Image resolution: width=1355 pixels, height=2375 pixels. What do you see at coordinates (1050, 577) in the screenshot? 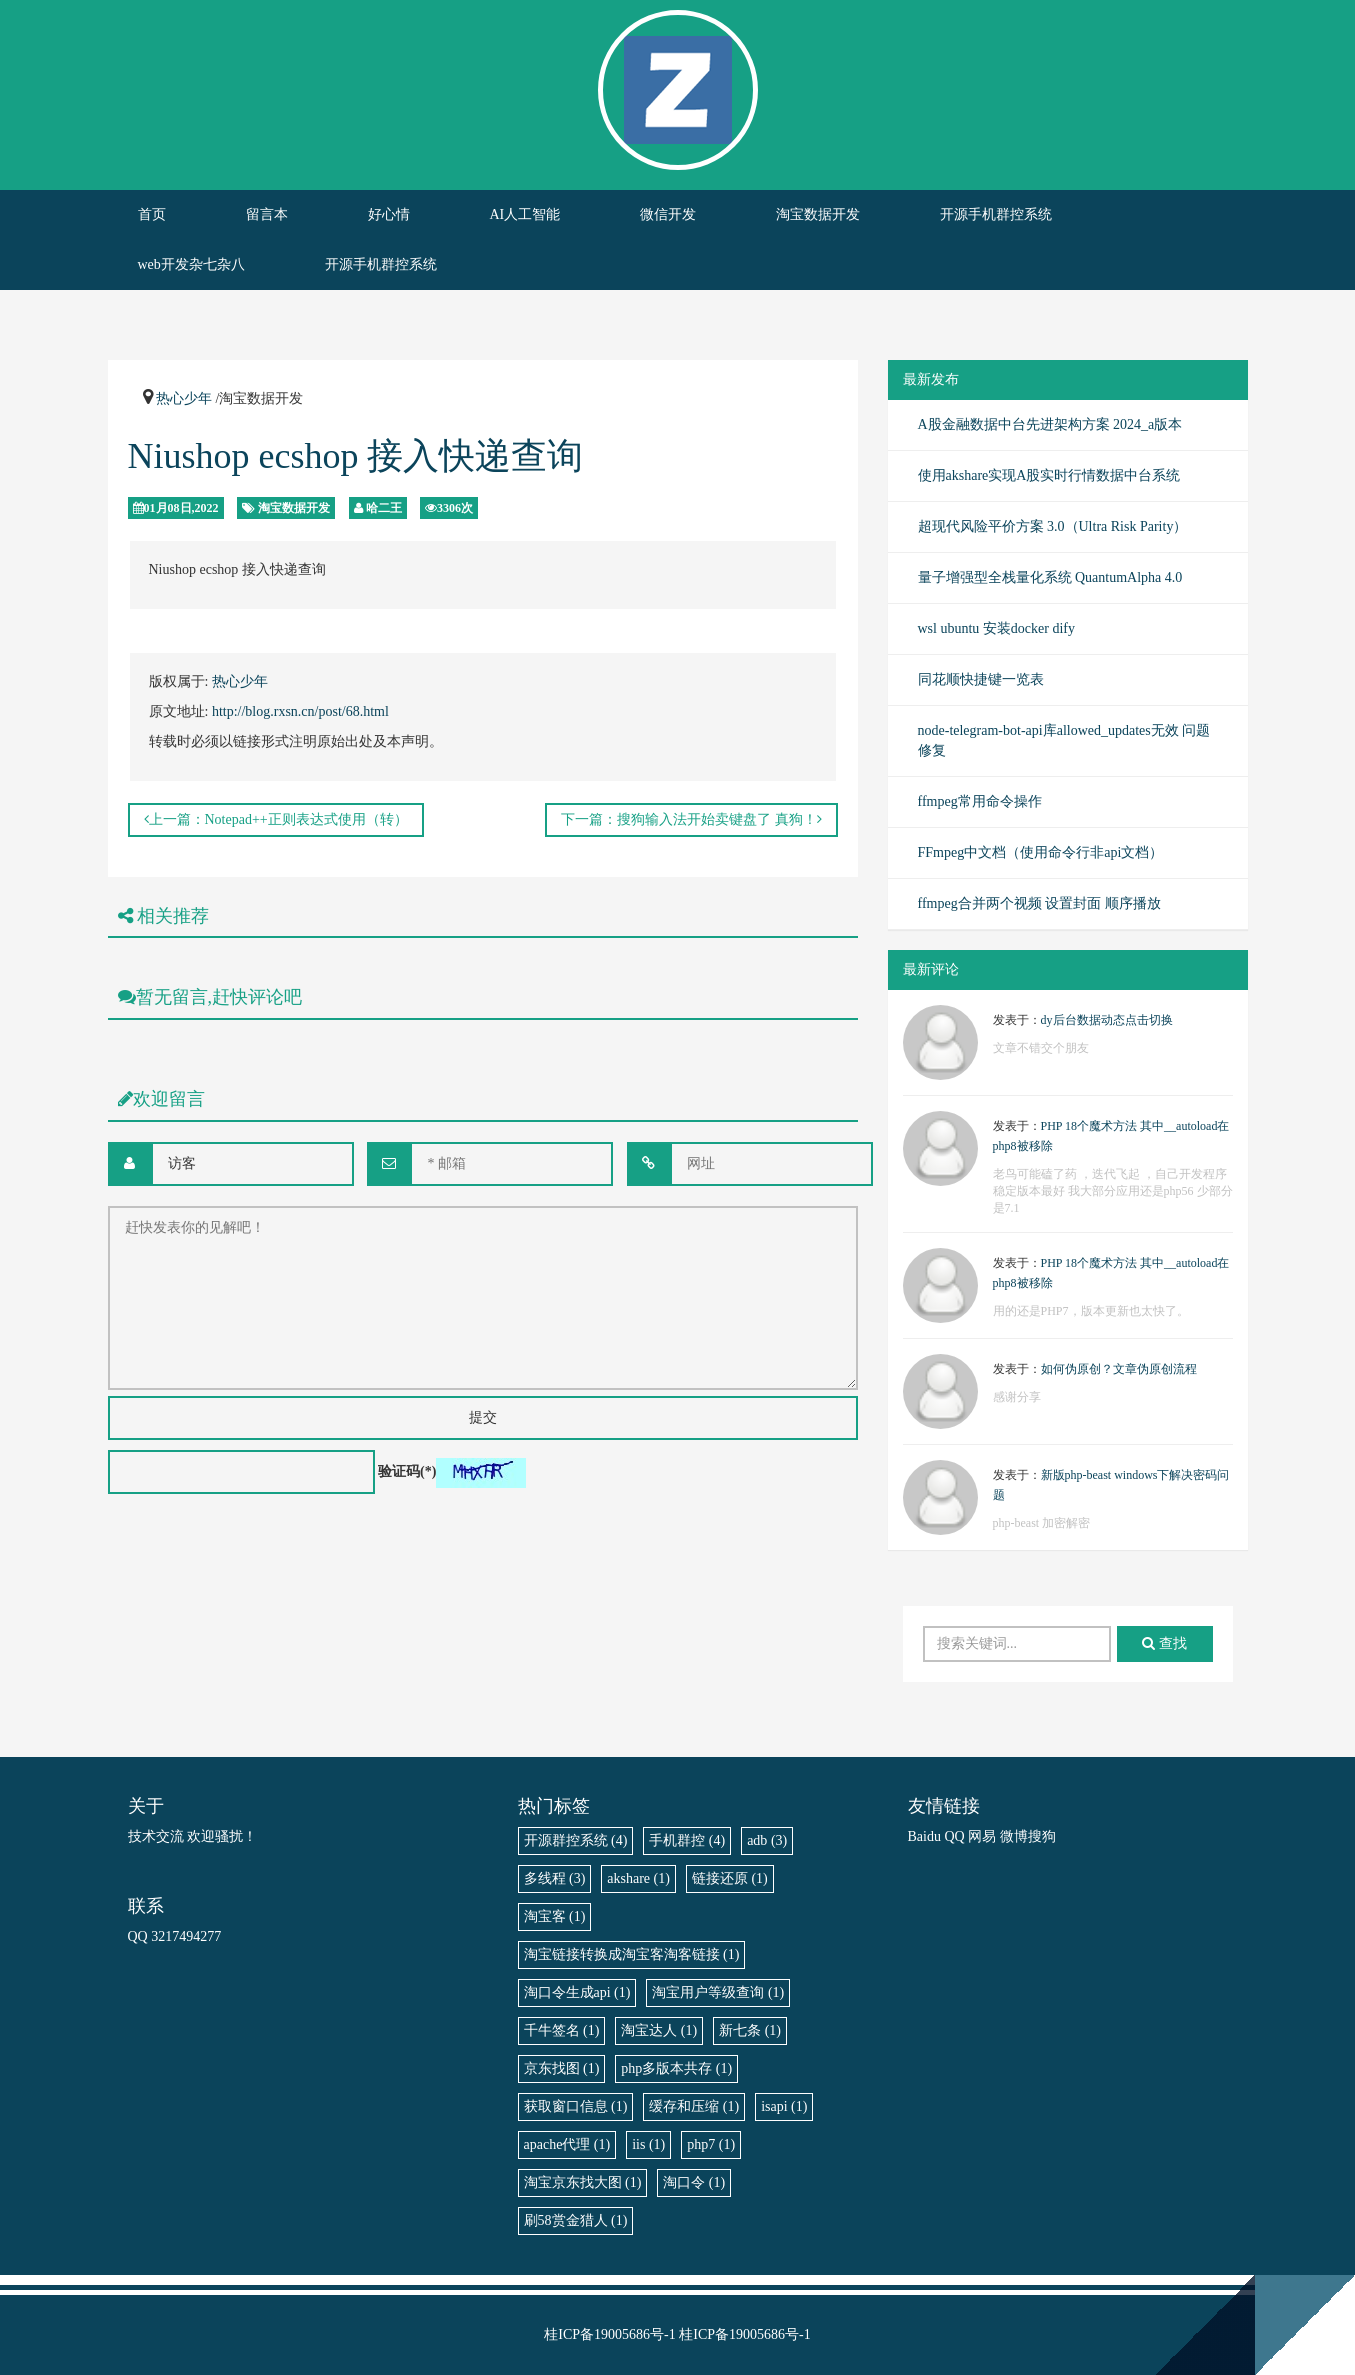
I see `量子增强型全栈量化系统 QuantumAlpha 4.0` at bounding box center [1050, 577].